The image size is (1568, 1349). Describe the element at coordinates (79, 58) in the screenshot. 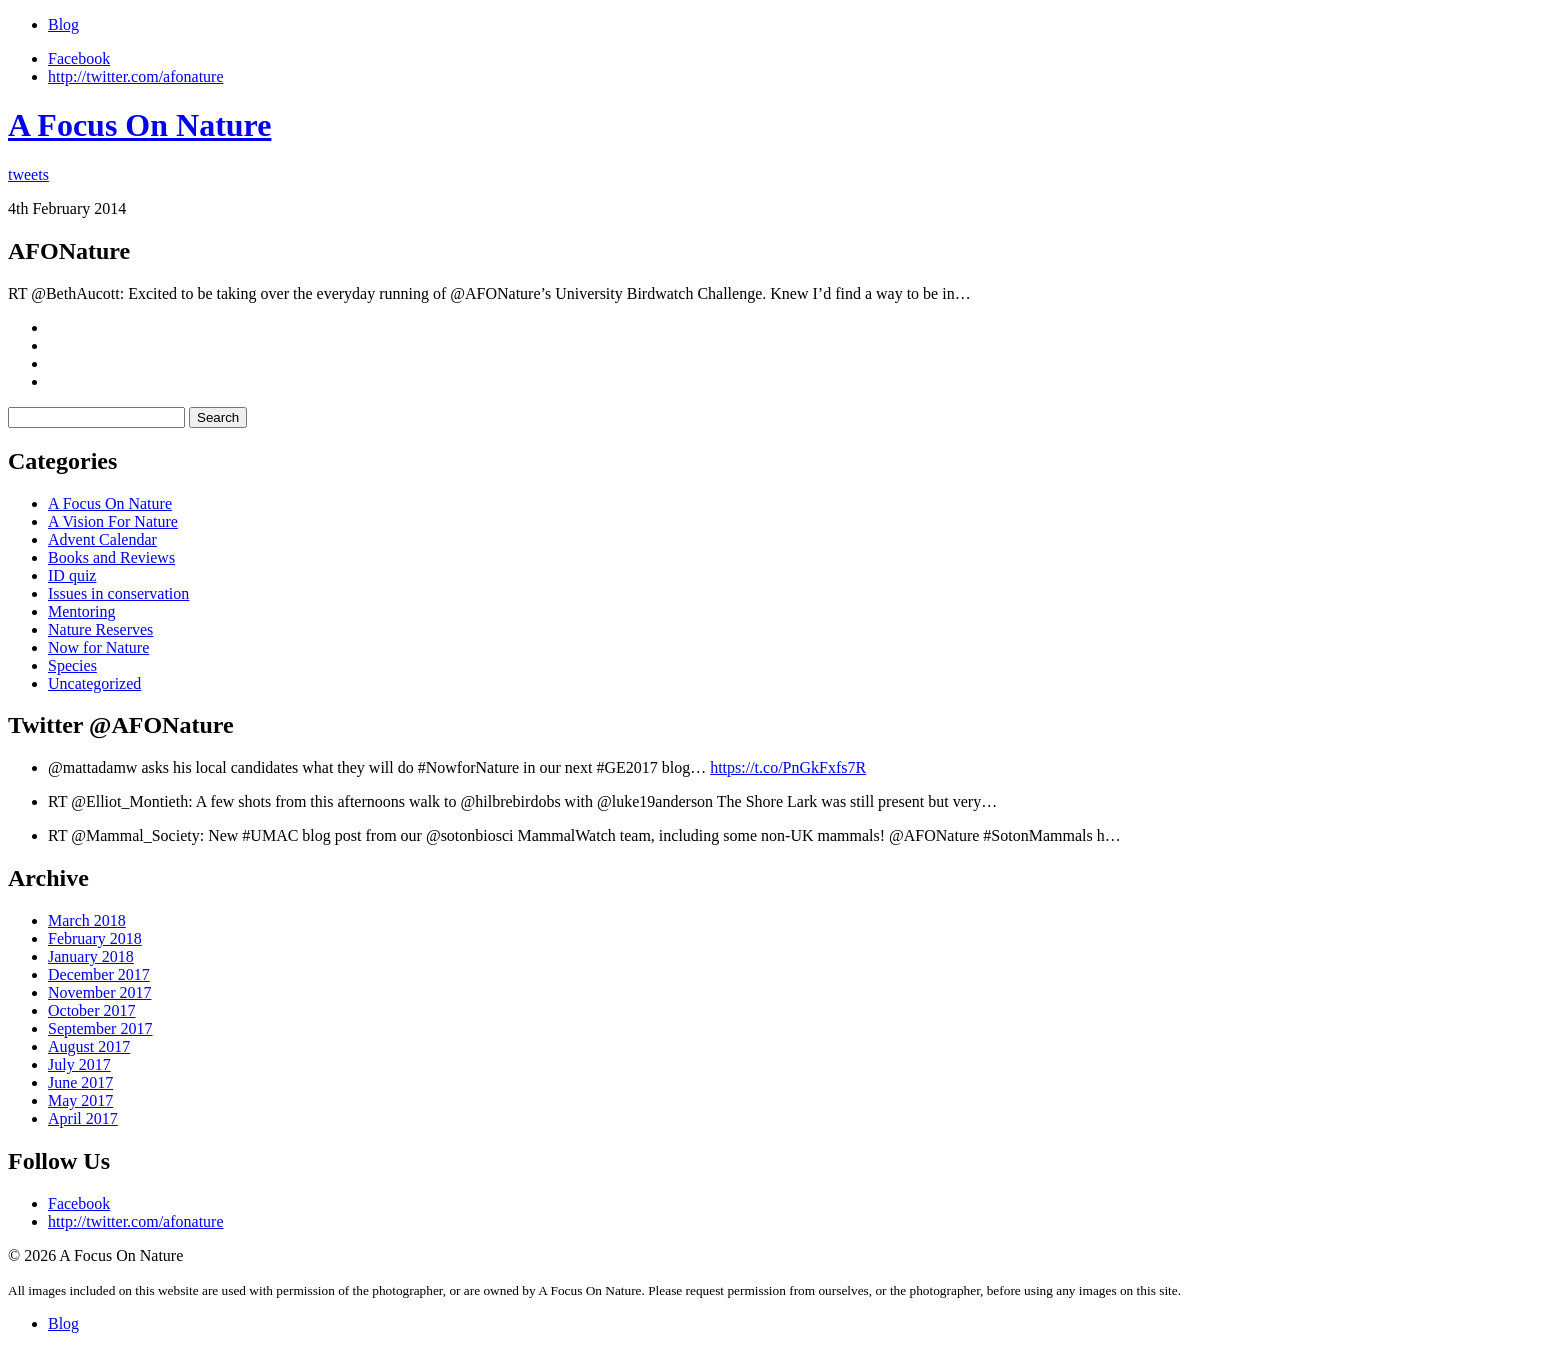

I see `Facebook` at that location.